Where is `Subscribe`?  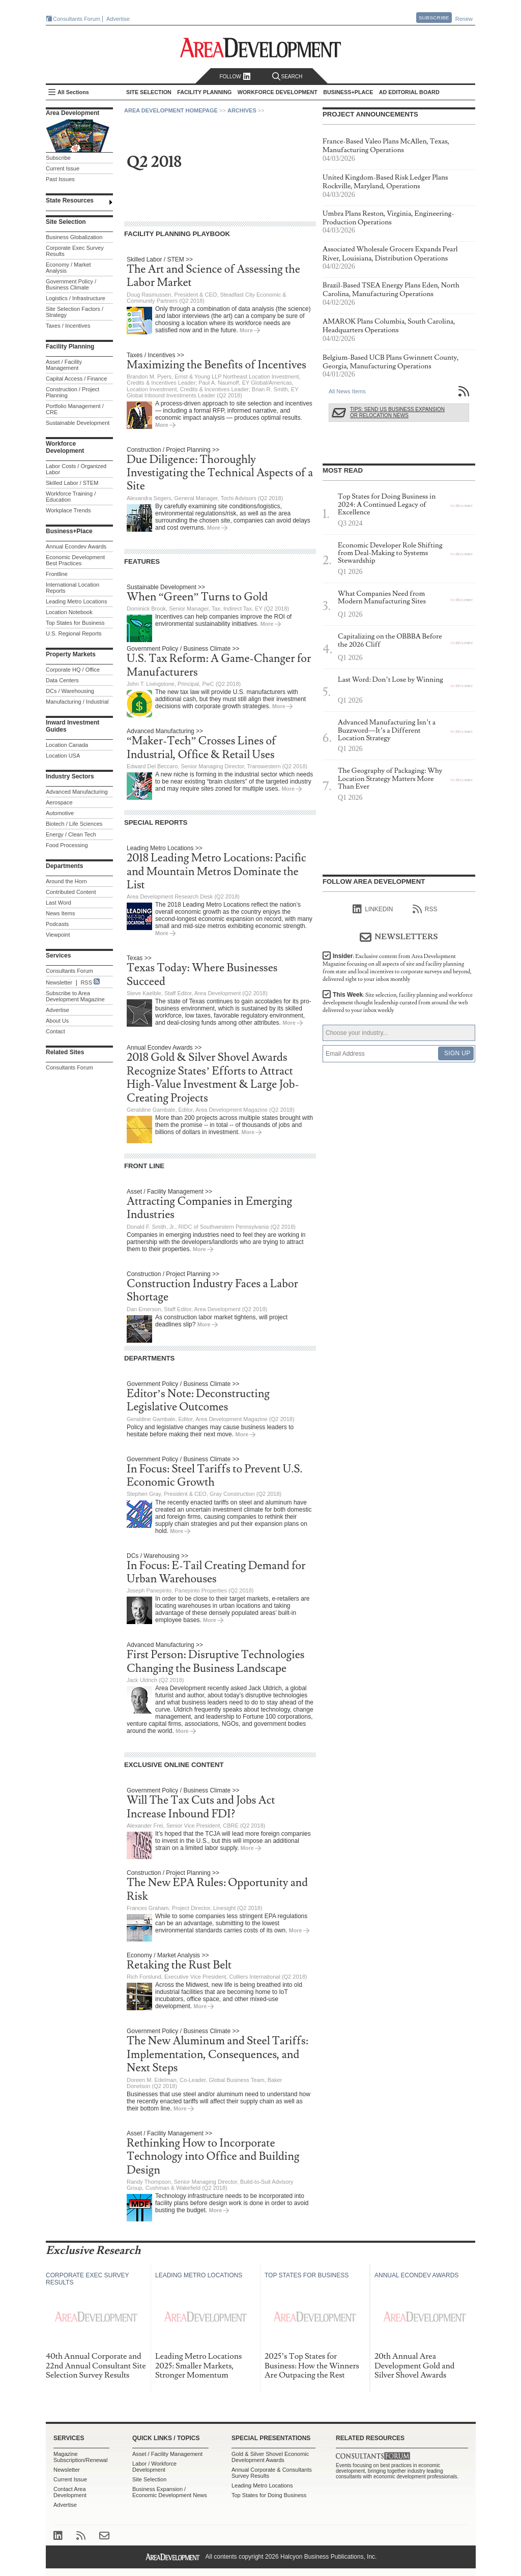
Subscribe is located at coordinates (434, 17).